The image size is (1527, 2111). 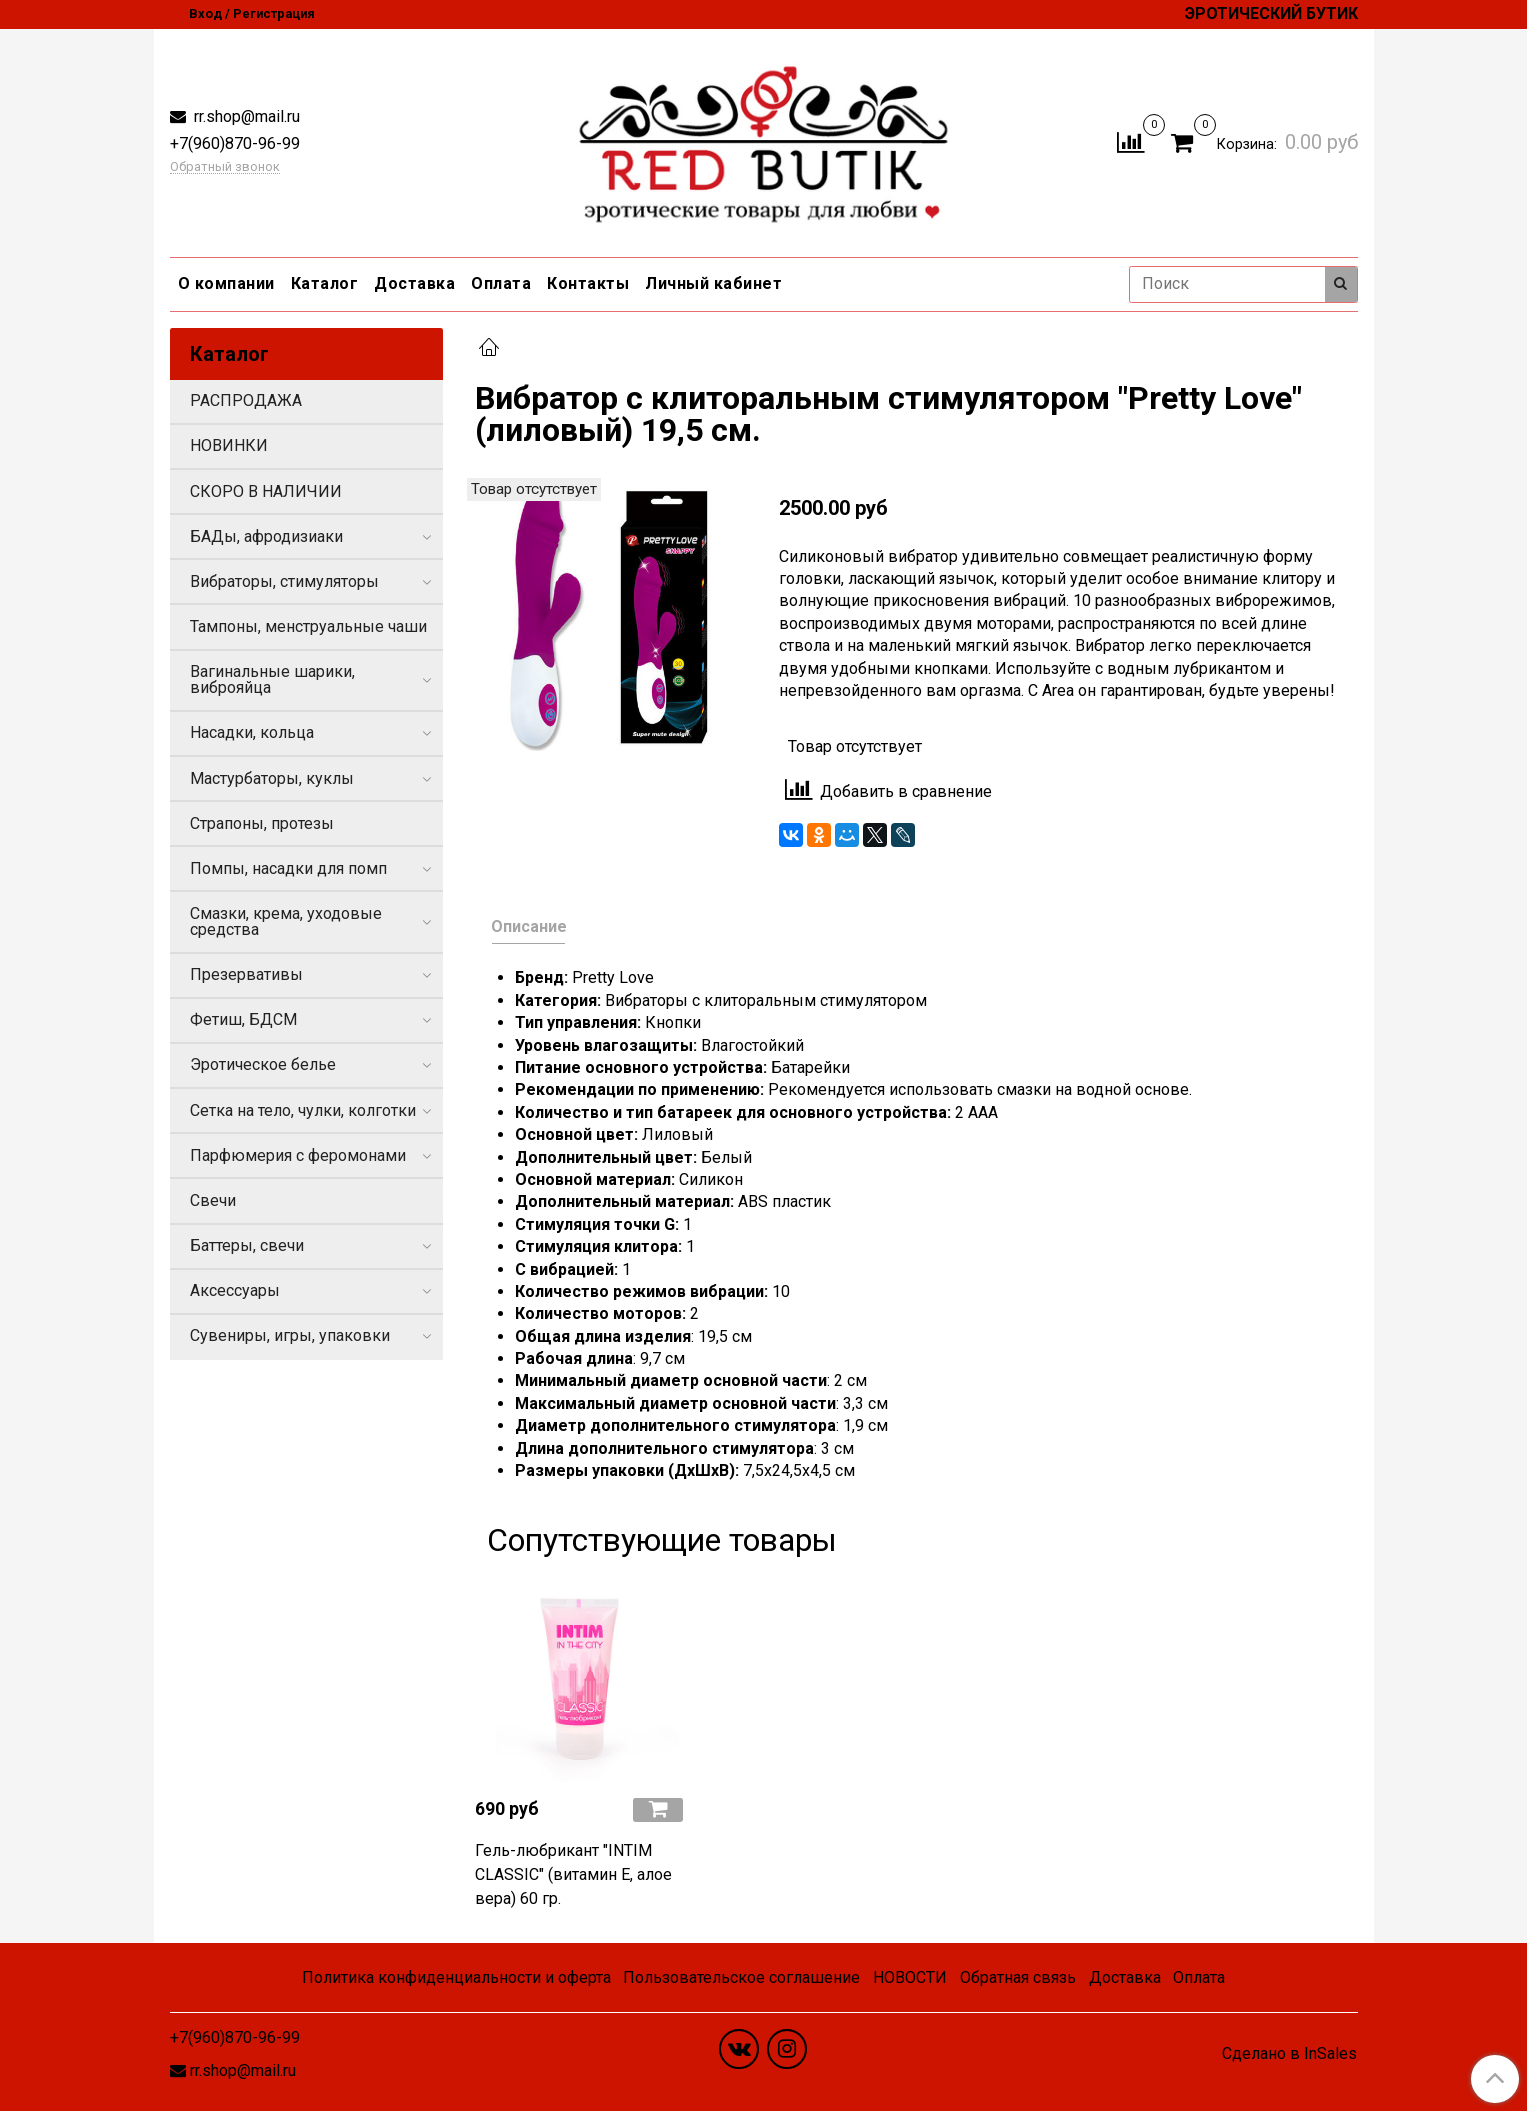 What do you see at coordinates (325, 283) in the screenshot?
I see `Каталог` at bounding box center [325, 283].